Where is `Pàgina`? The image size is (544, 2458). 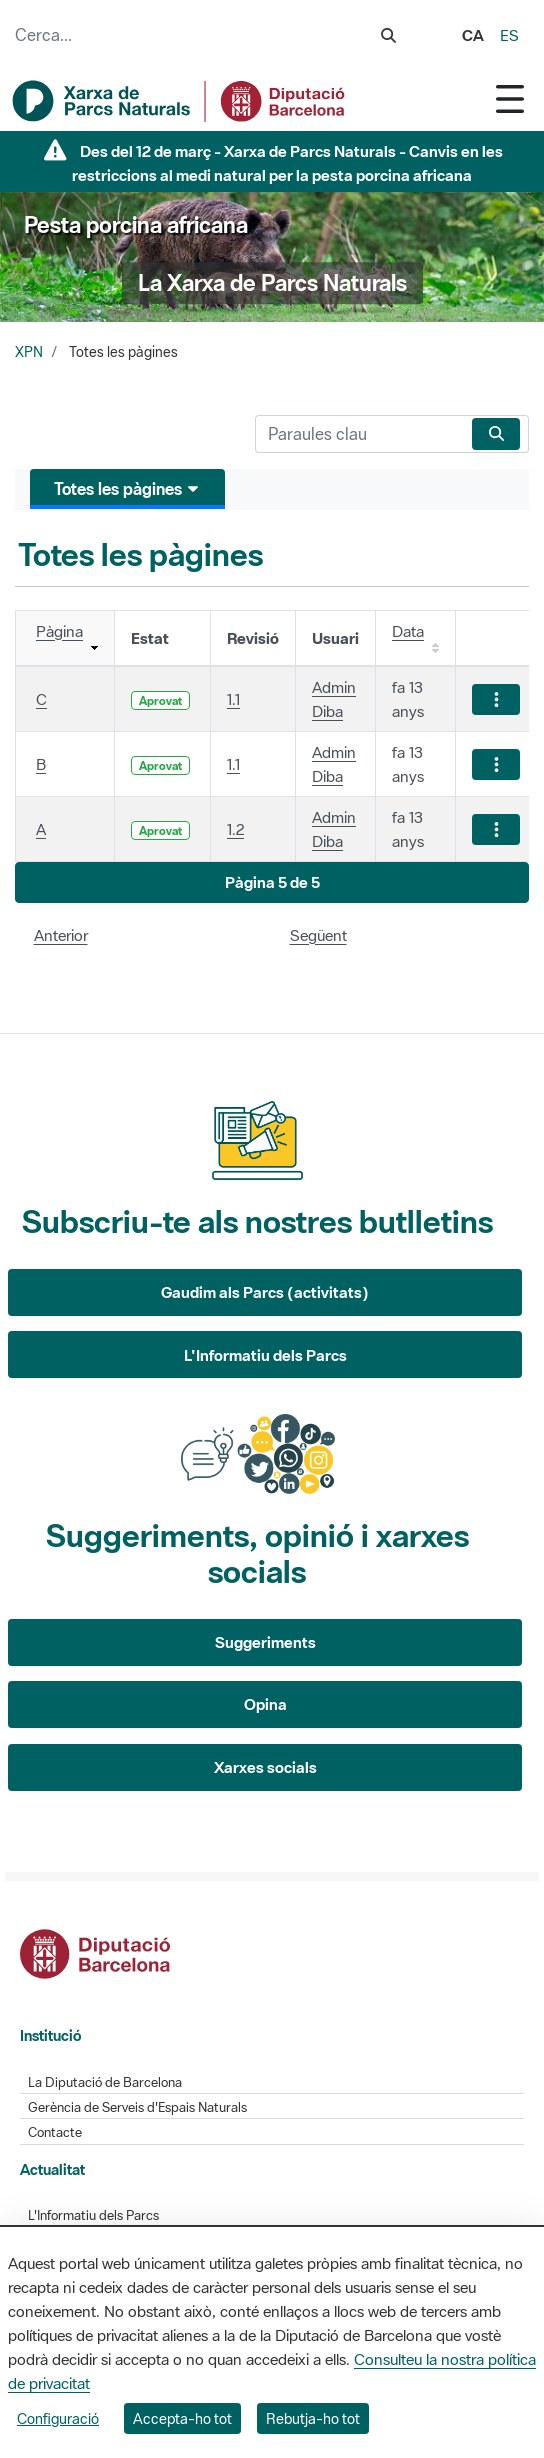
Pàgina is located at coordinates (59, 631).